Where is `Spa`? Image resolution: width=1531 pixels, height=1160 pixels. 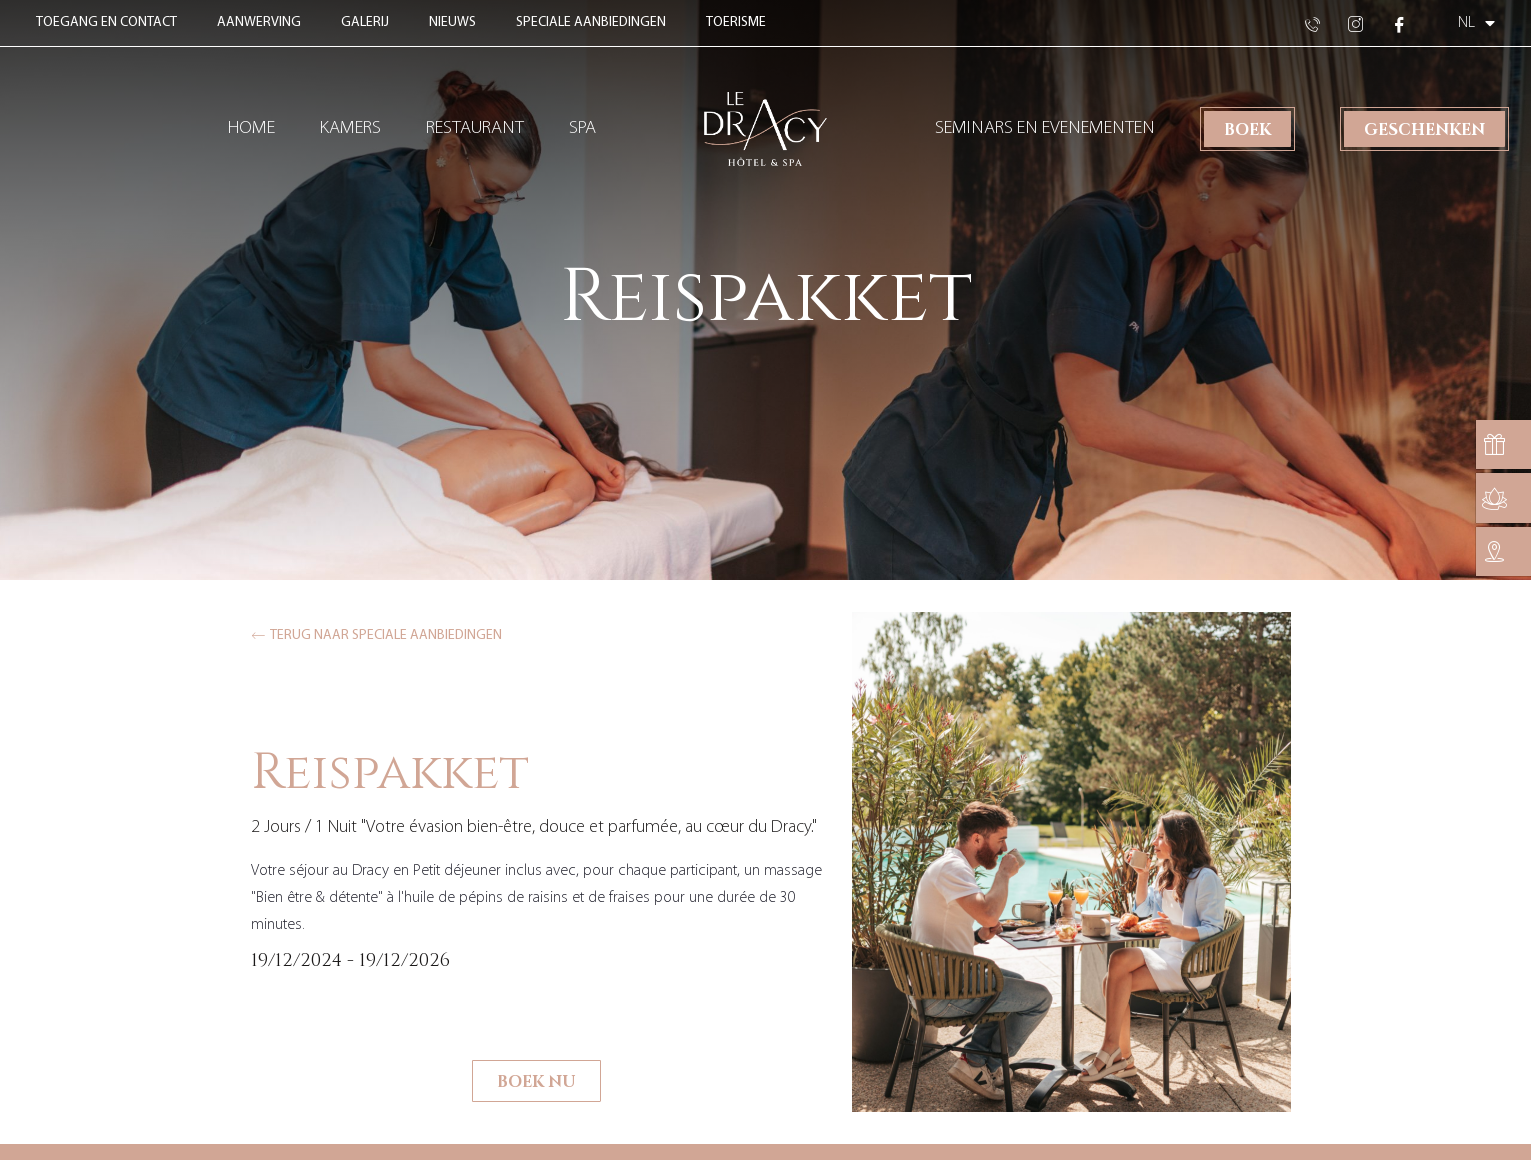
Spa is located at coordinates (582, 128).